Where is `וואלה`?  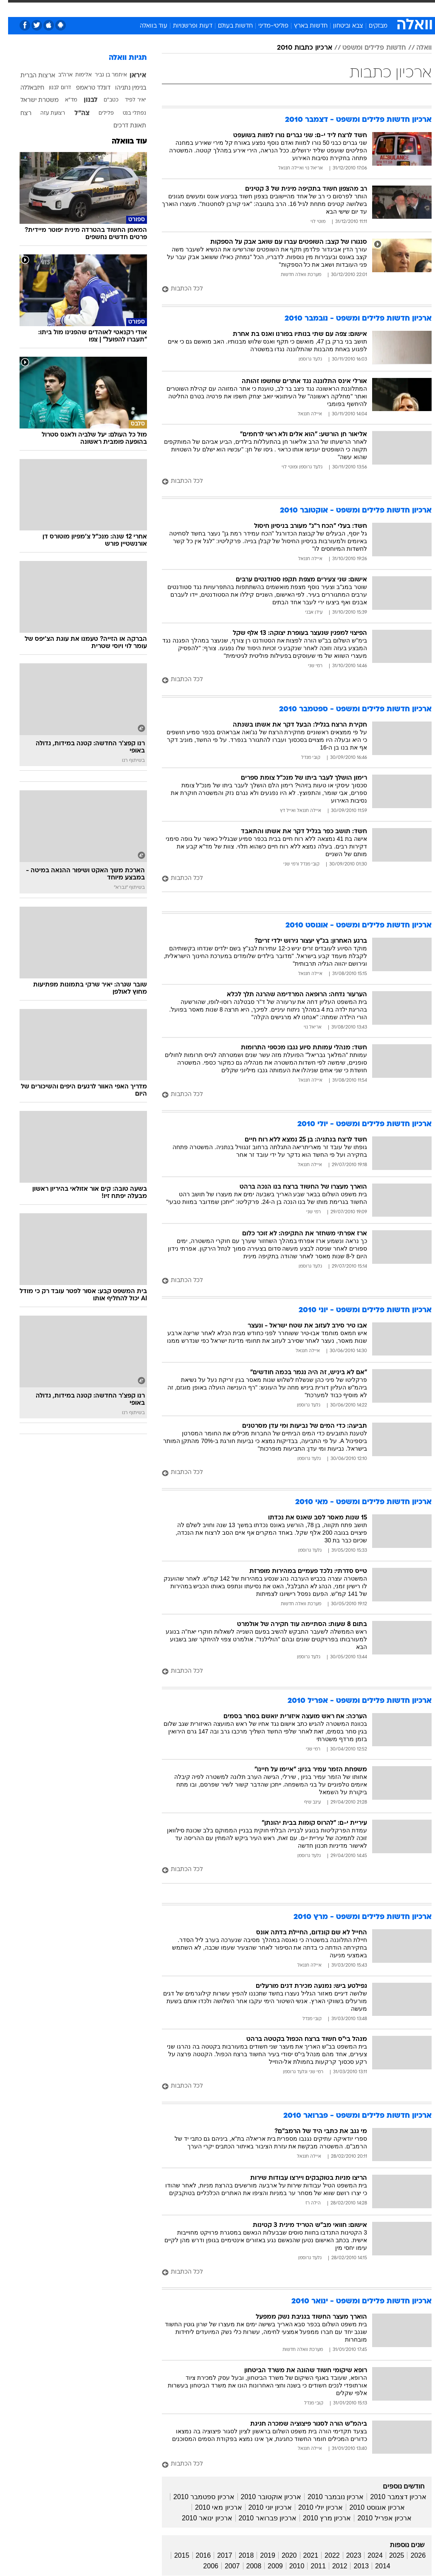
וואלה is located at coordinates (416, 48).